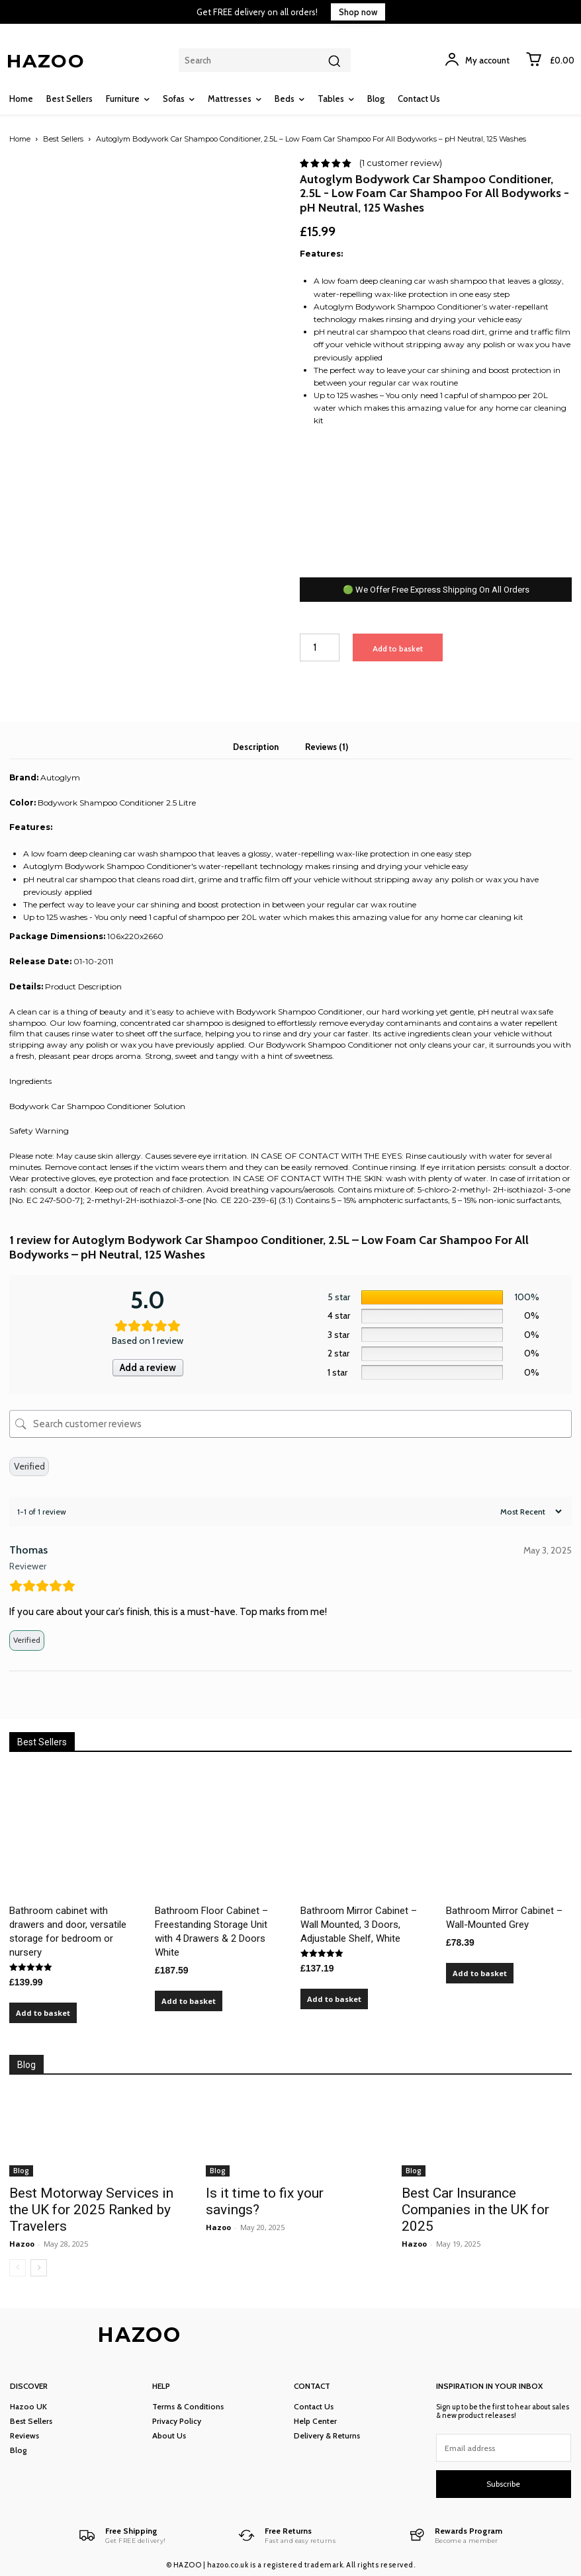  What do you see at coordinates (358, 1924) in the screenshot?
I see `Bathroom Mirror Cabinet – Wall Mounted, 3 Doors, Adjustable Shelf, White` at bounding box center [358, 1924].